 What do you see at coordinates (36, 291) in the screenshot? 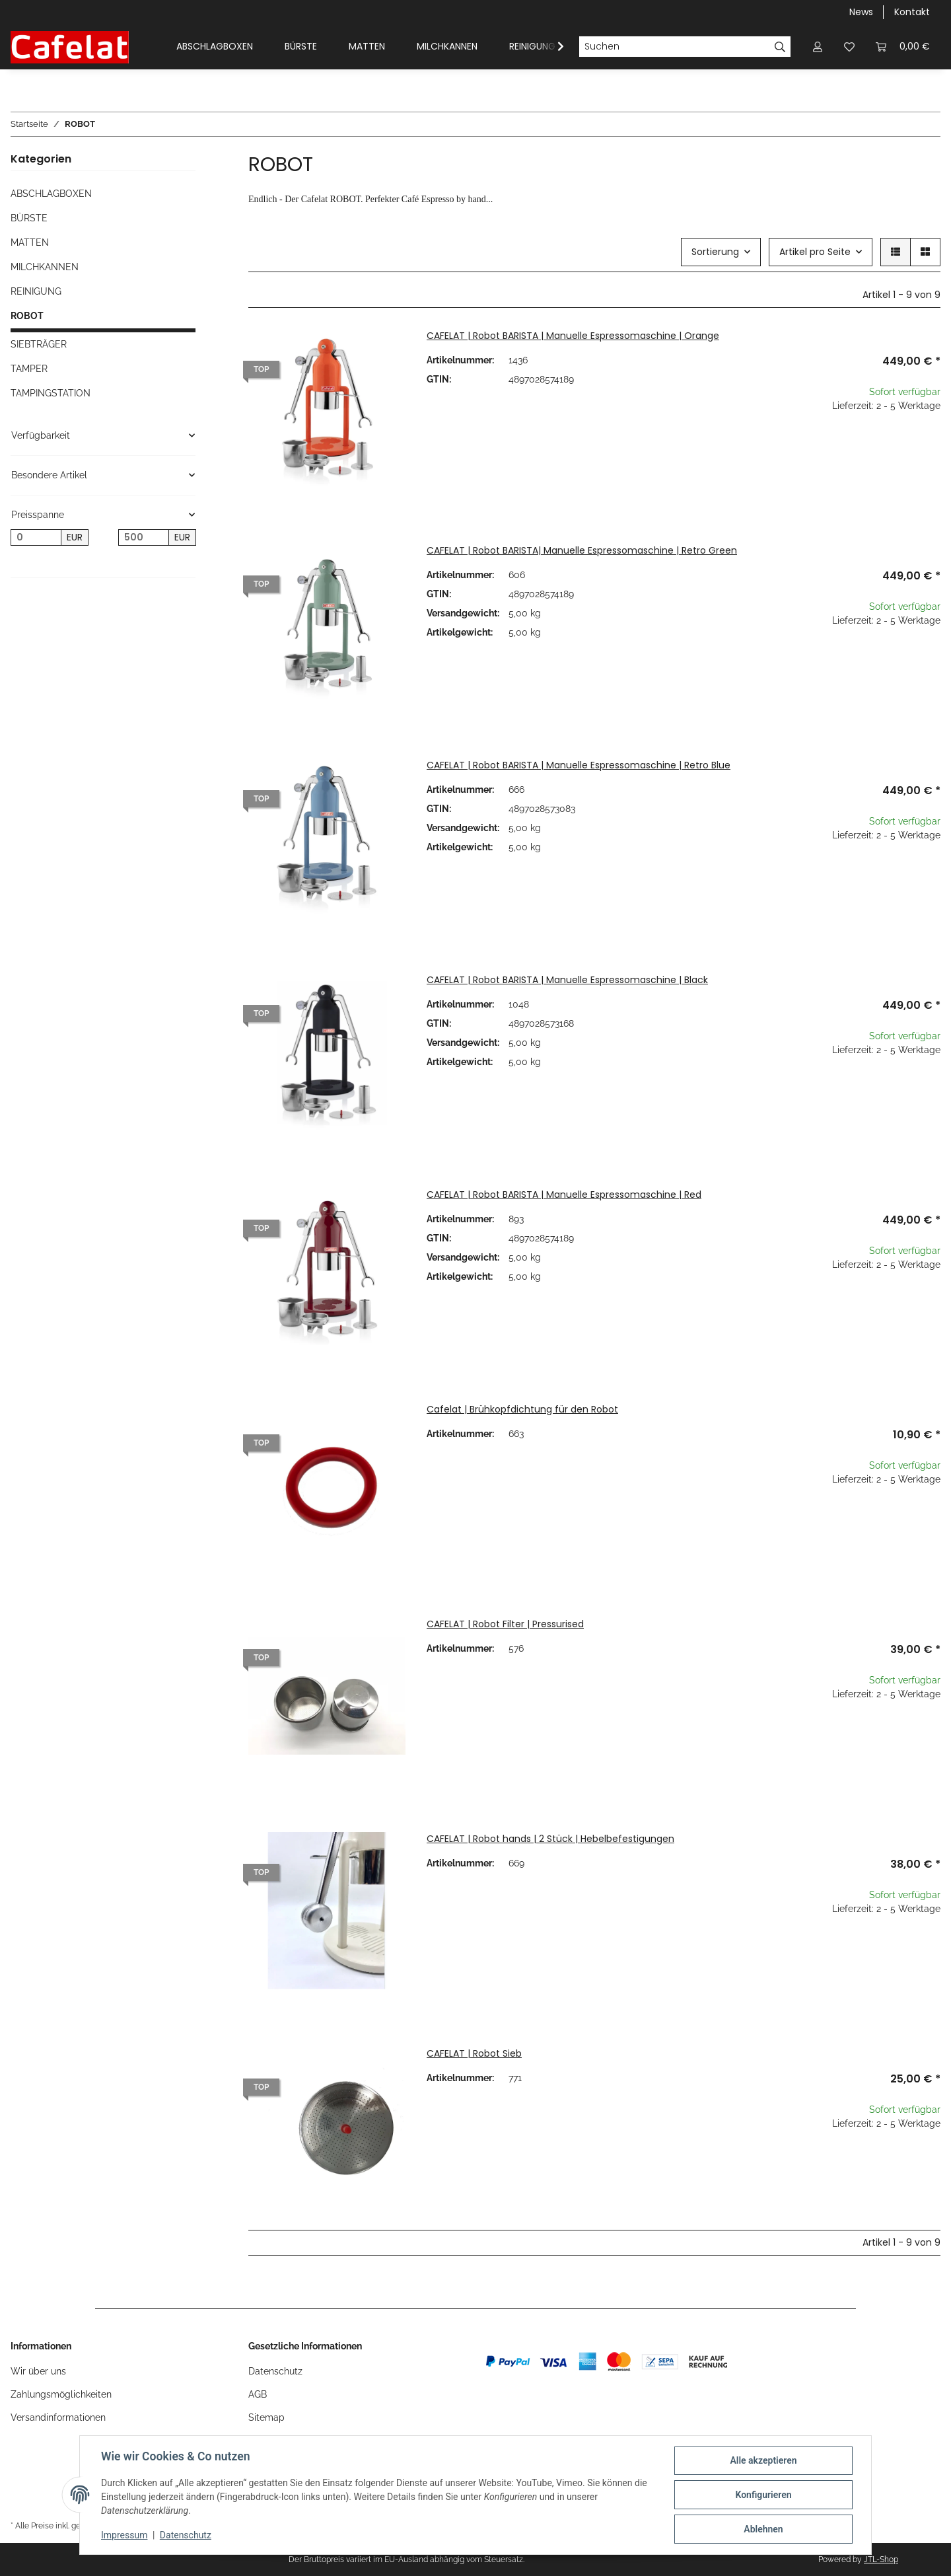
I see `REINIGUNG` at bounding box center [36, 291].